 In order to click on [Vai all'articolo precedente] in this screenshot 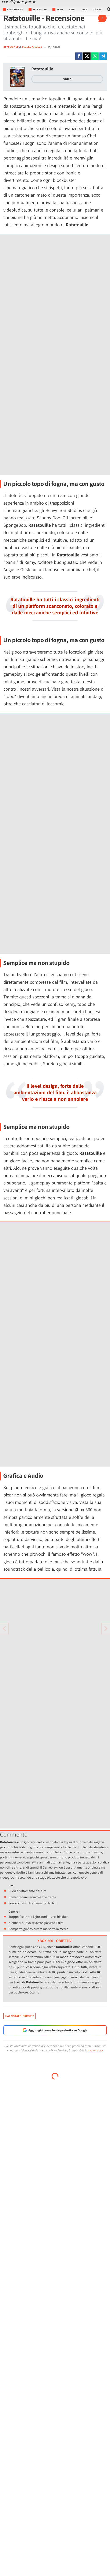, I will do `click(106, 1628)`.